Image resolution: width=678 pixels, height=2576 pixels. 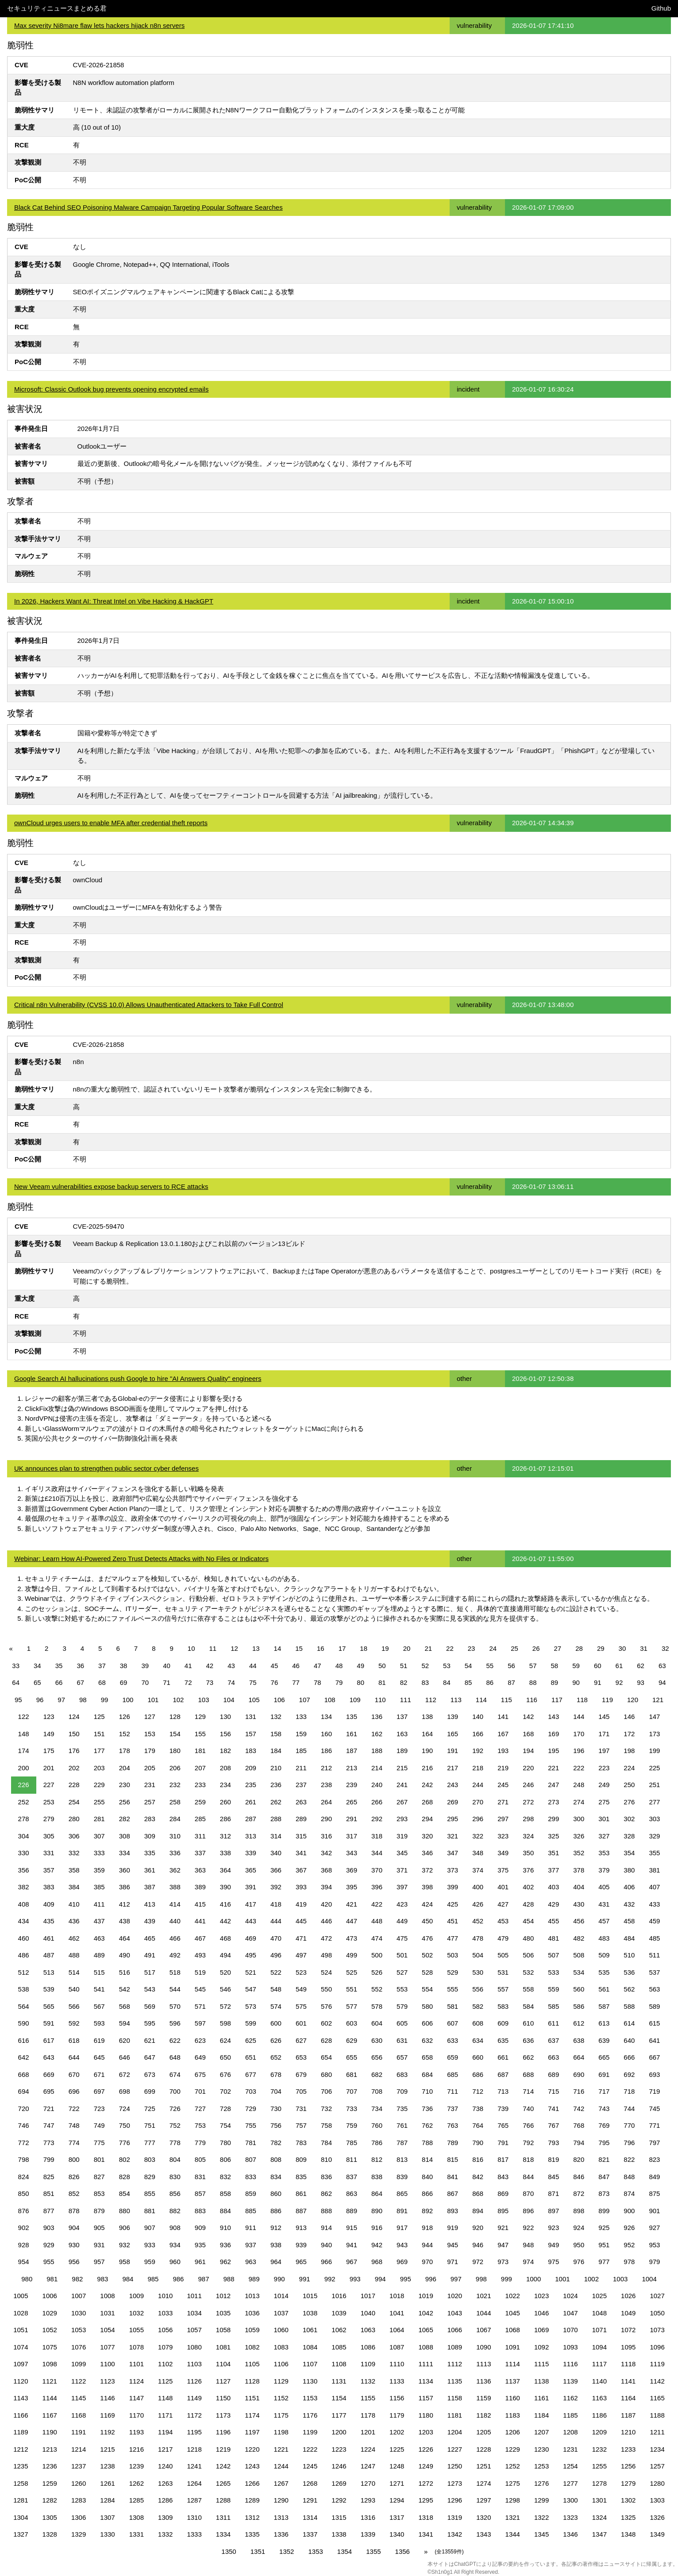 What do you see at coordinates (281, 2517) in the screenshot?
I see `1313` at bounding box center [281, 2517].